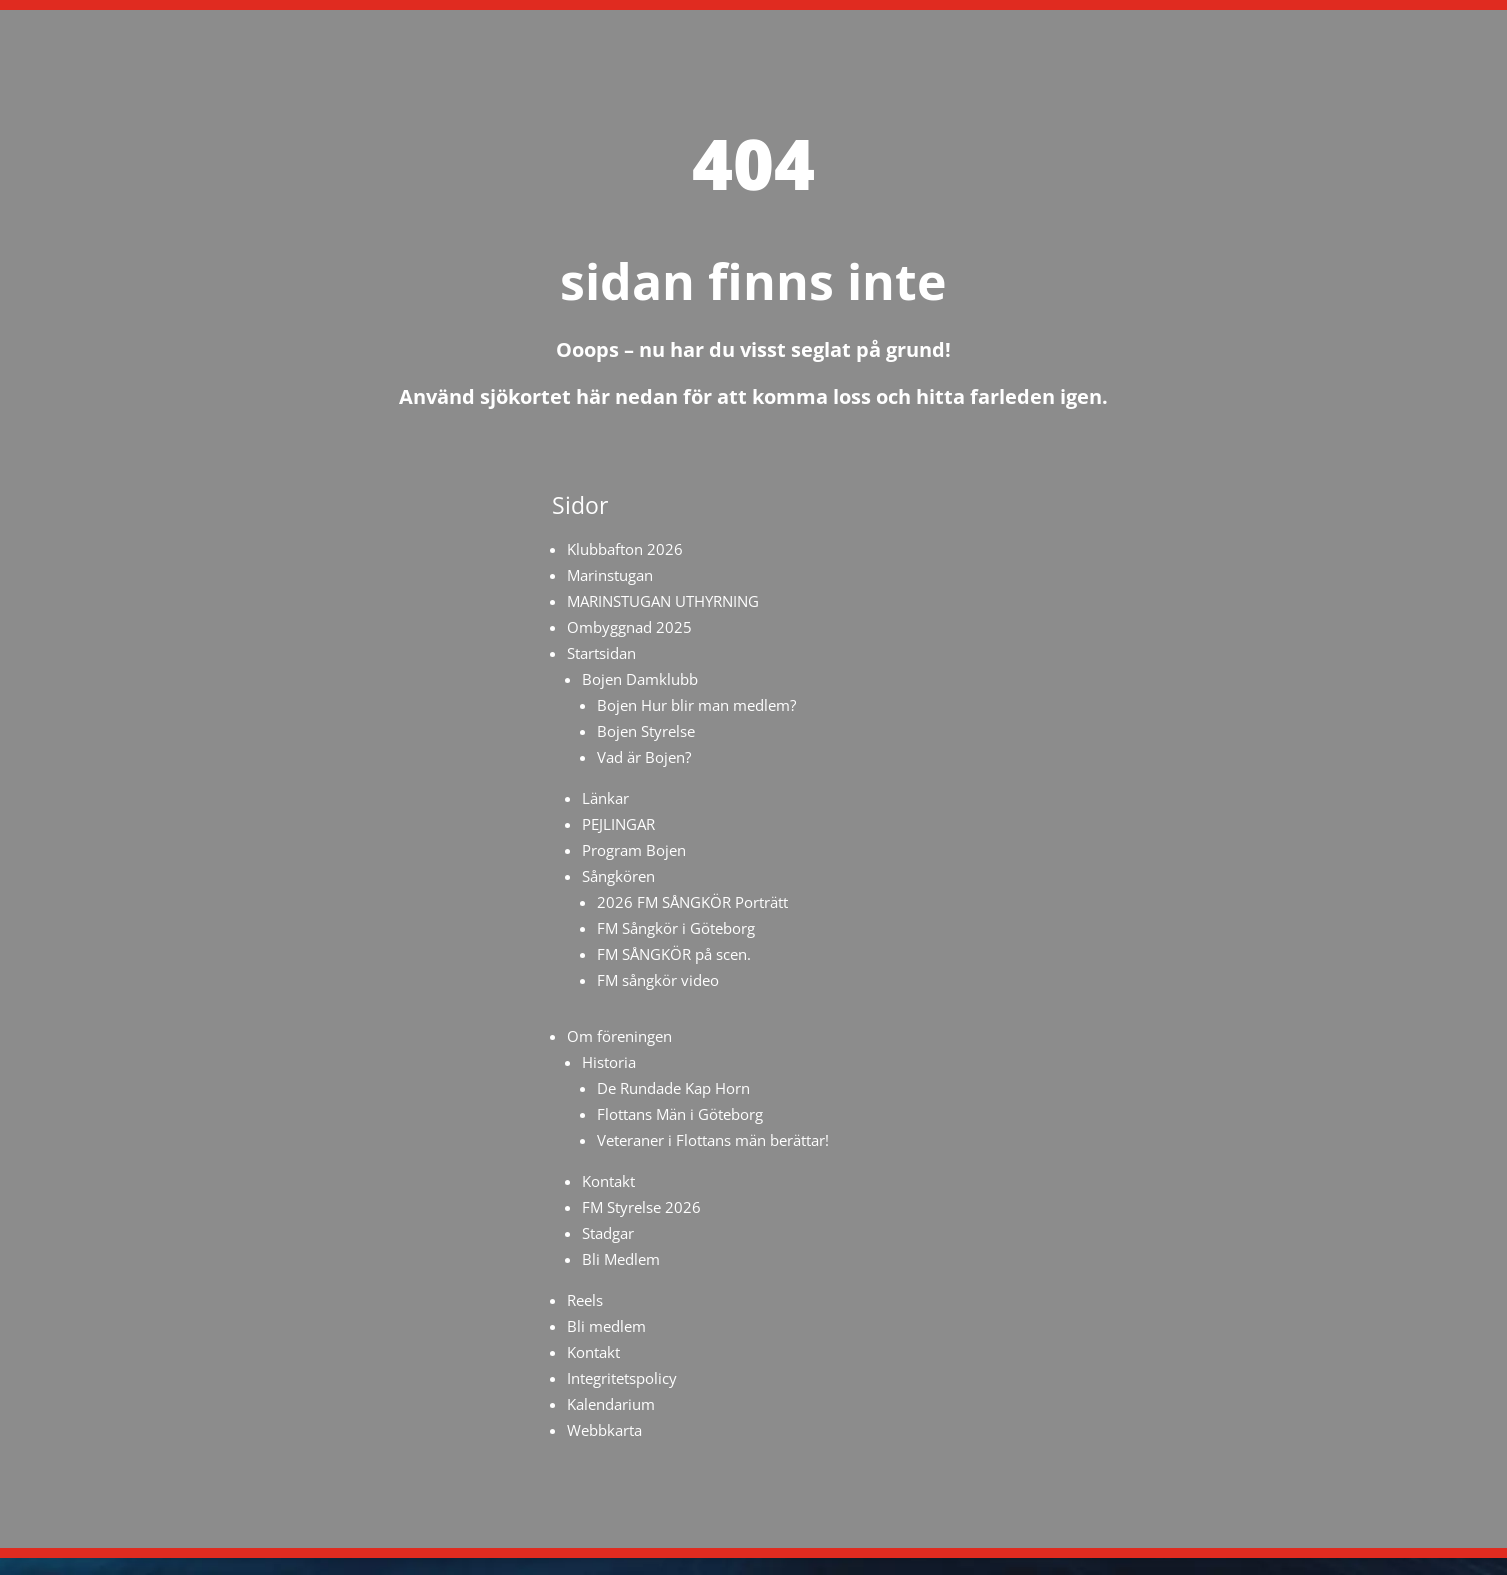 This screenshot has height=1575, width=1507. Describe the element at coordinates (663, 601) in the screenshot. I see `MARINSTUGAN UTHYRNING` at that location.